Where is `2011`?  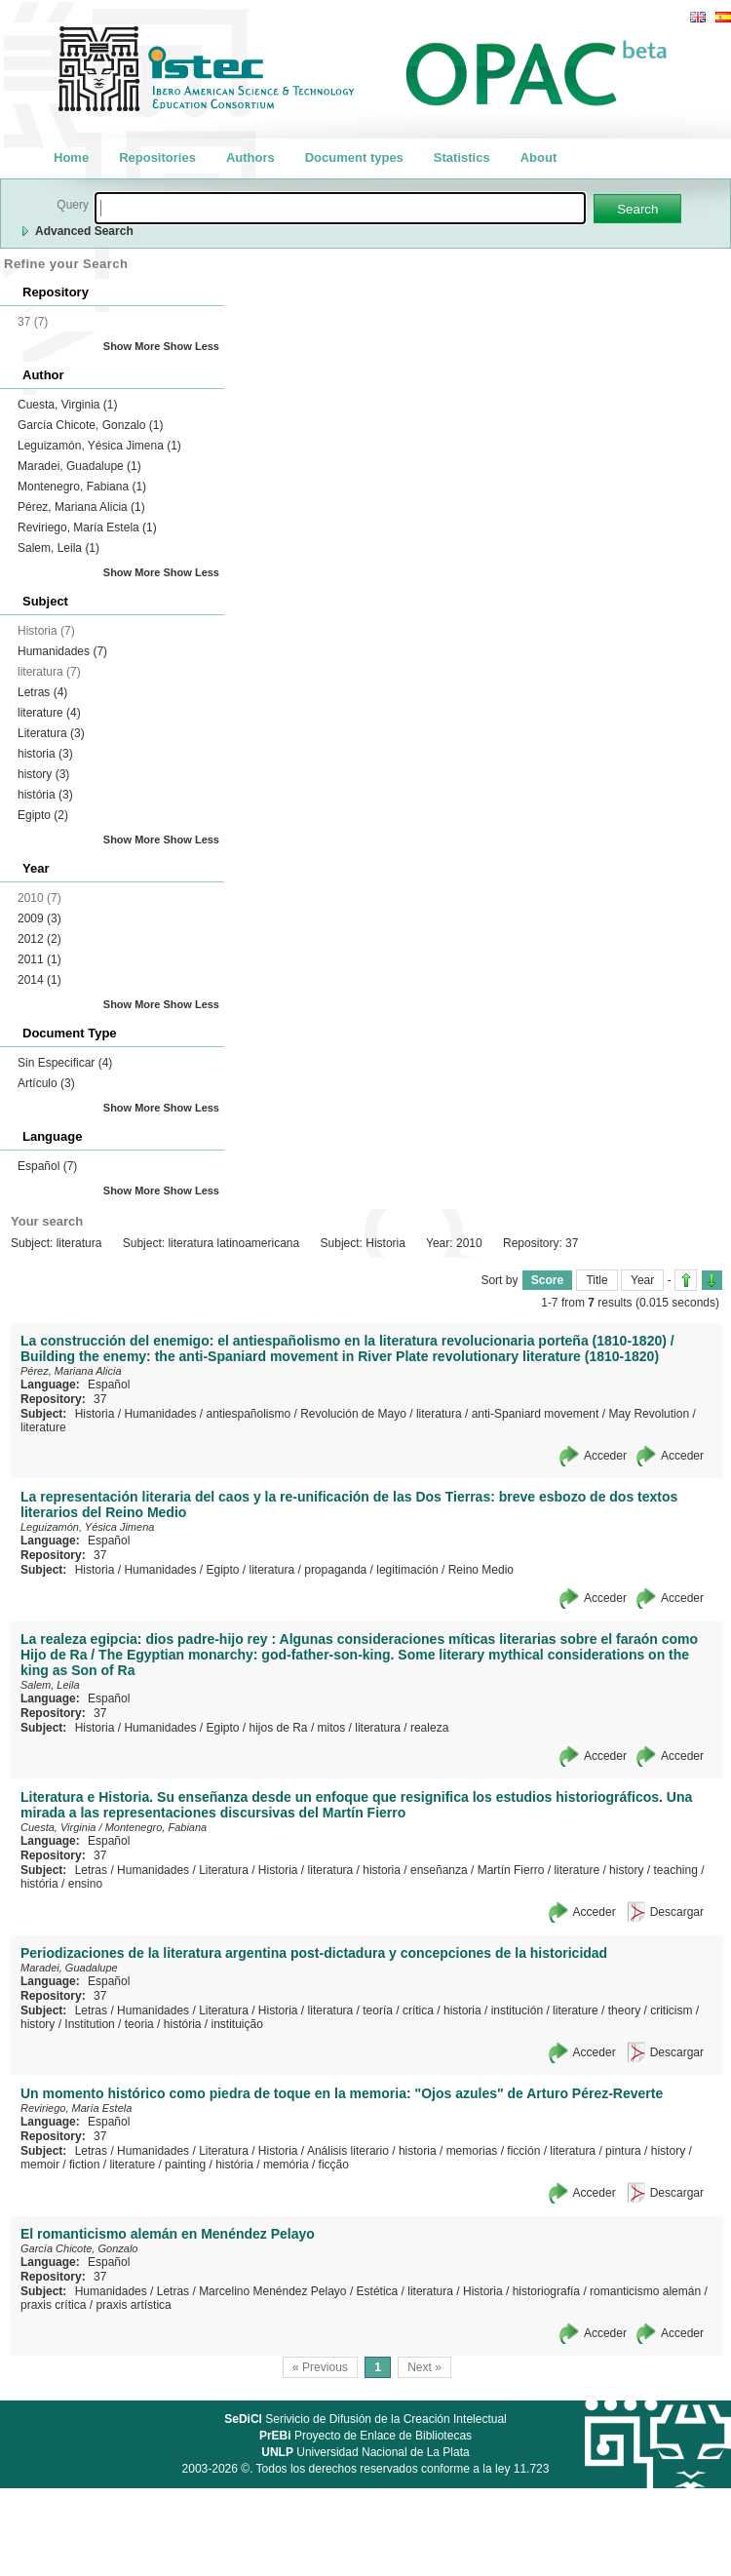 2011 is located at coordinates (39, 959).